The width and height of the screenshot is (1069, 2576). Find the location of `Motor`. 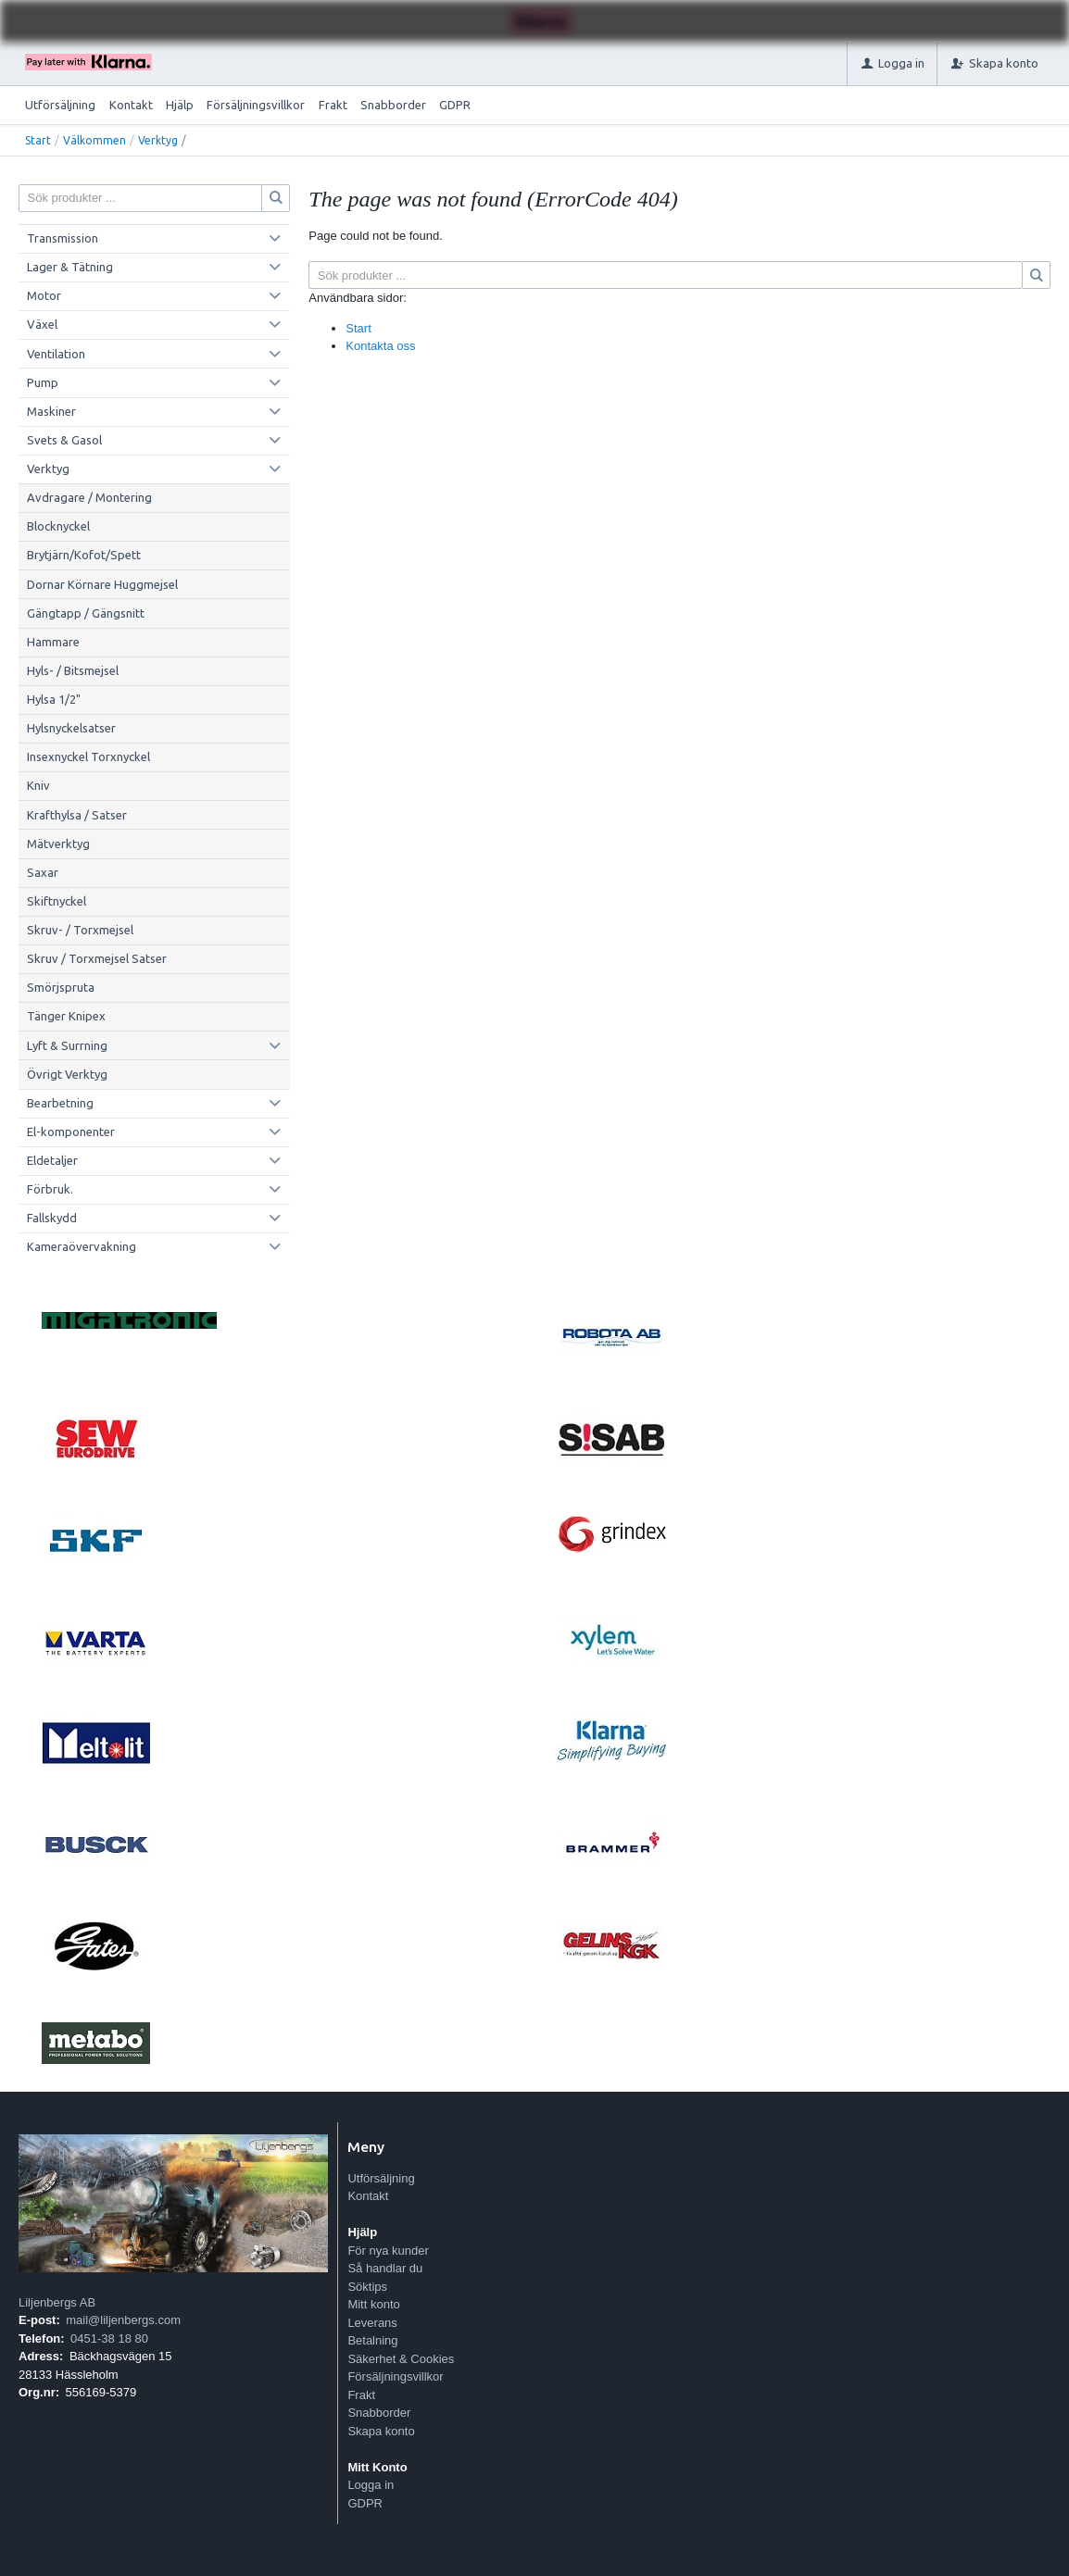

Motor is located at coordinates (44, 295).